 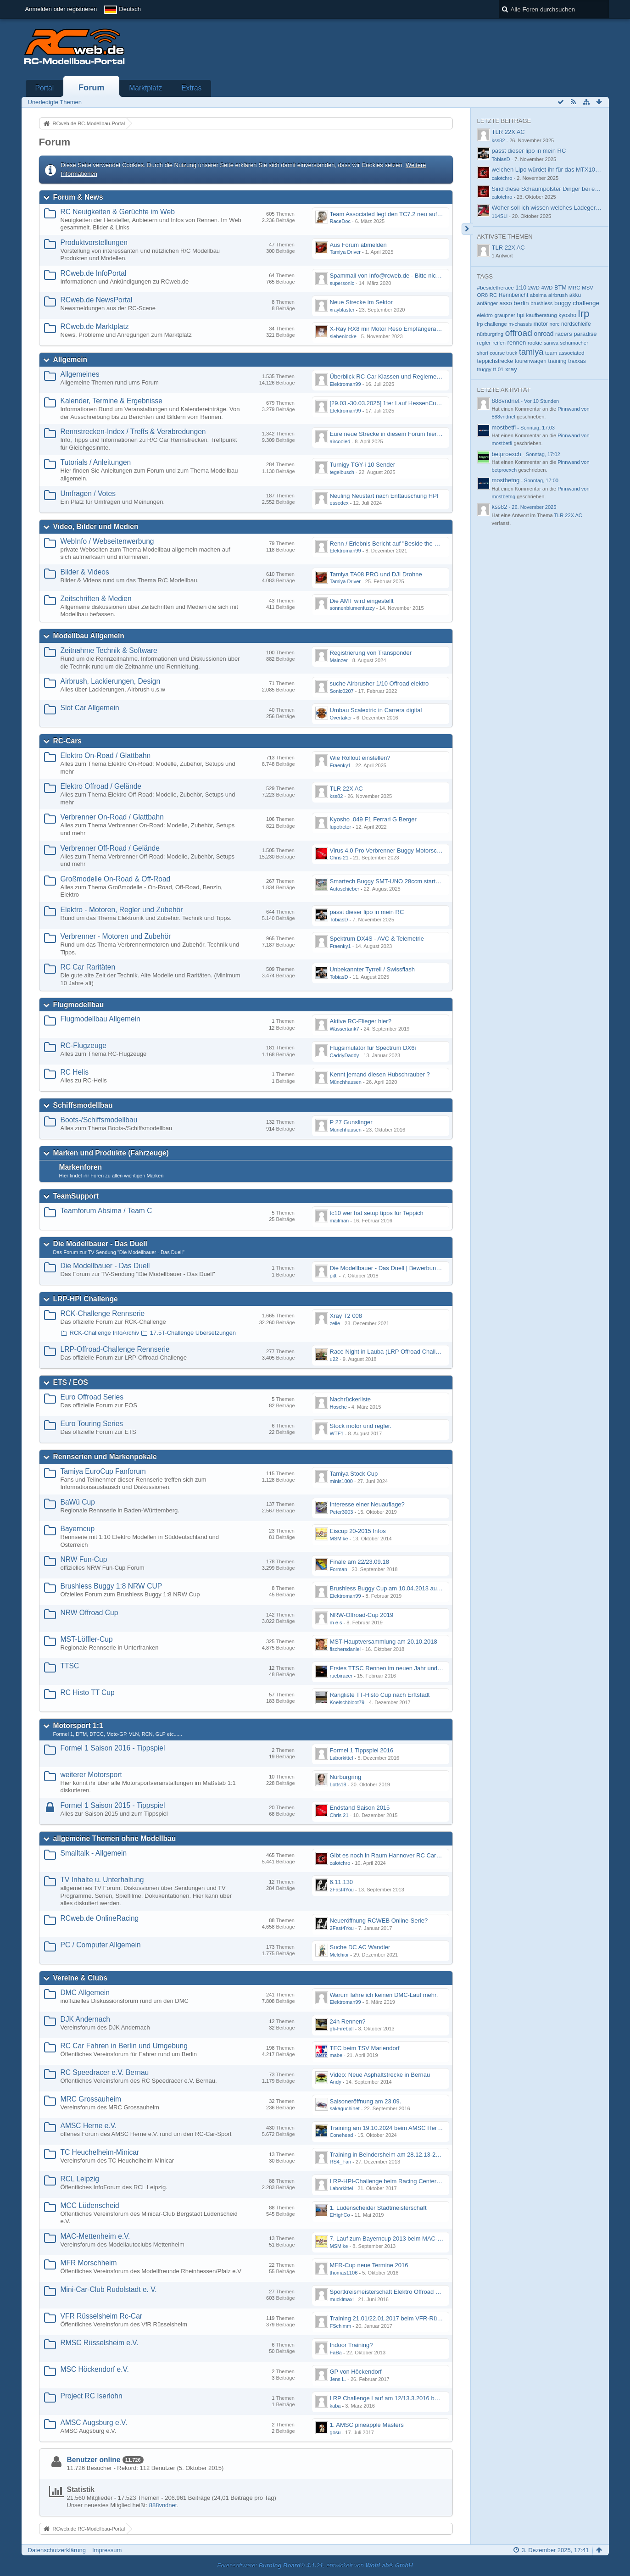 I want to click on NRW Fun-Cup, so click(x=84, y=1559).